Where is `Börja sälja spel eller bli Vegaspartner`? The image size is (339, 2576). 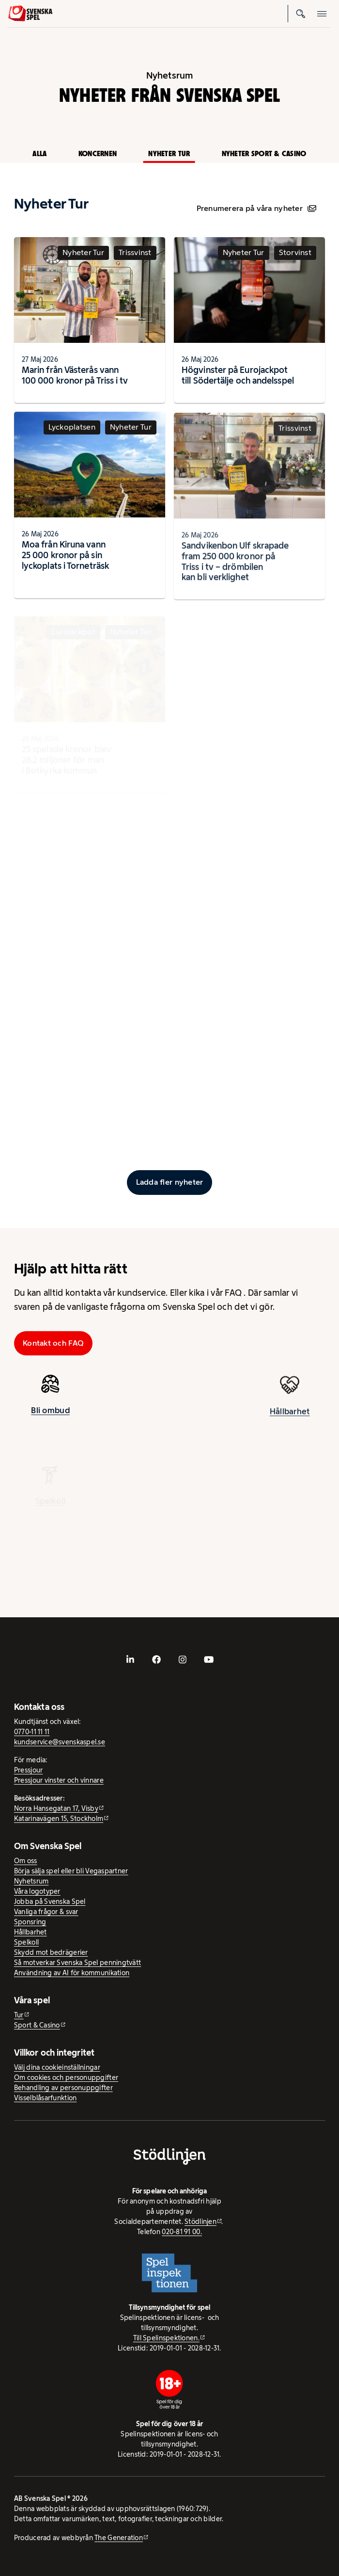 Börja sälja spel eller bli Vegaspartner is located at coordinates (71, 1871).